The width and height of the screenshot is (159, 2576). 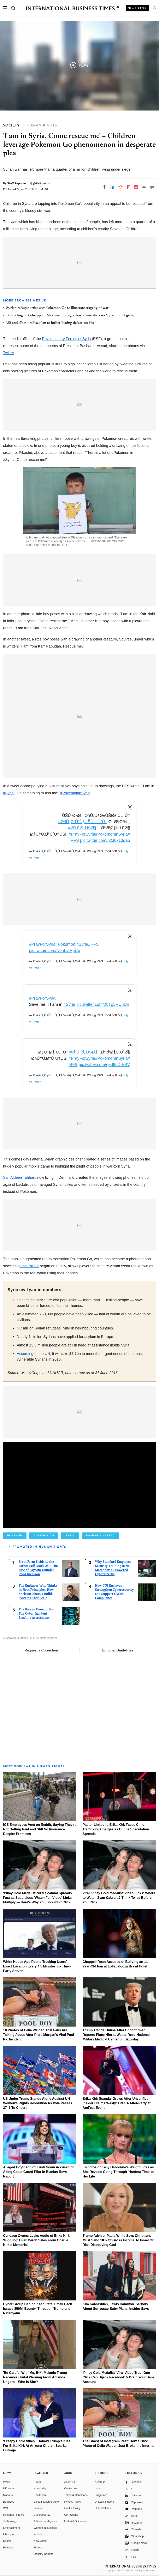 What do you see at coordinates (8, 793) in the screenshot?
I see `#Syria` at bounding box center [8, 793].